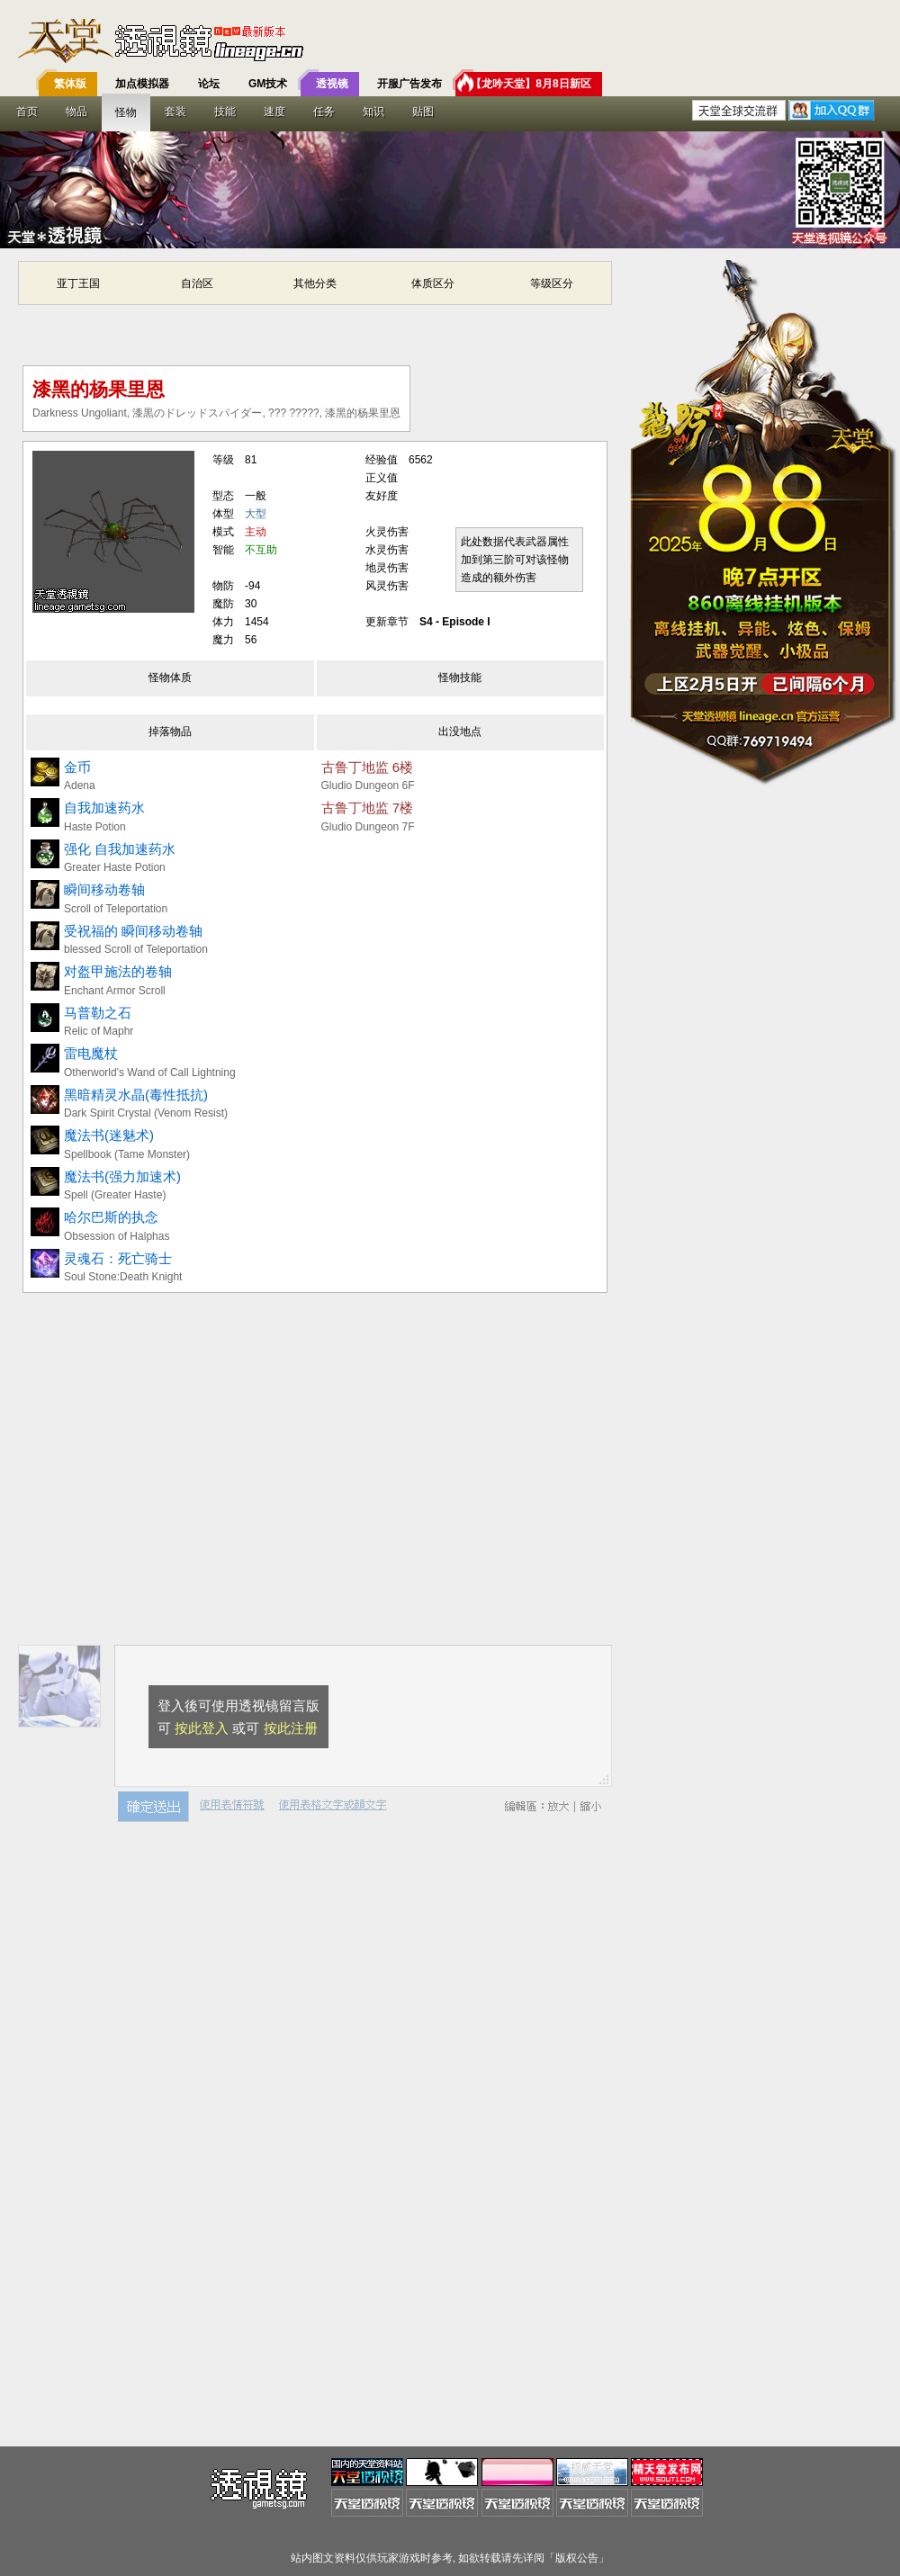 Image resolution: width=900 pixels, height=2576 pixels. What do you see at coordinates (122, 1176) in the screenshot?
I see `魔法书(强力加速术)` at bounding box center [122, 1176].